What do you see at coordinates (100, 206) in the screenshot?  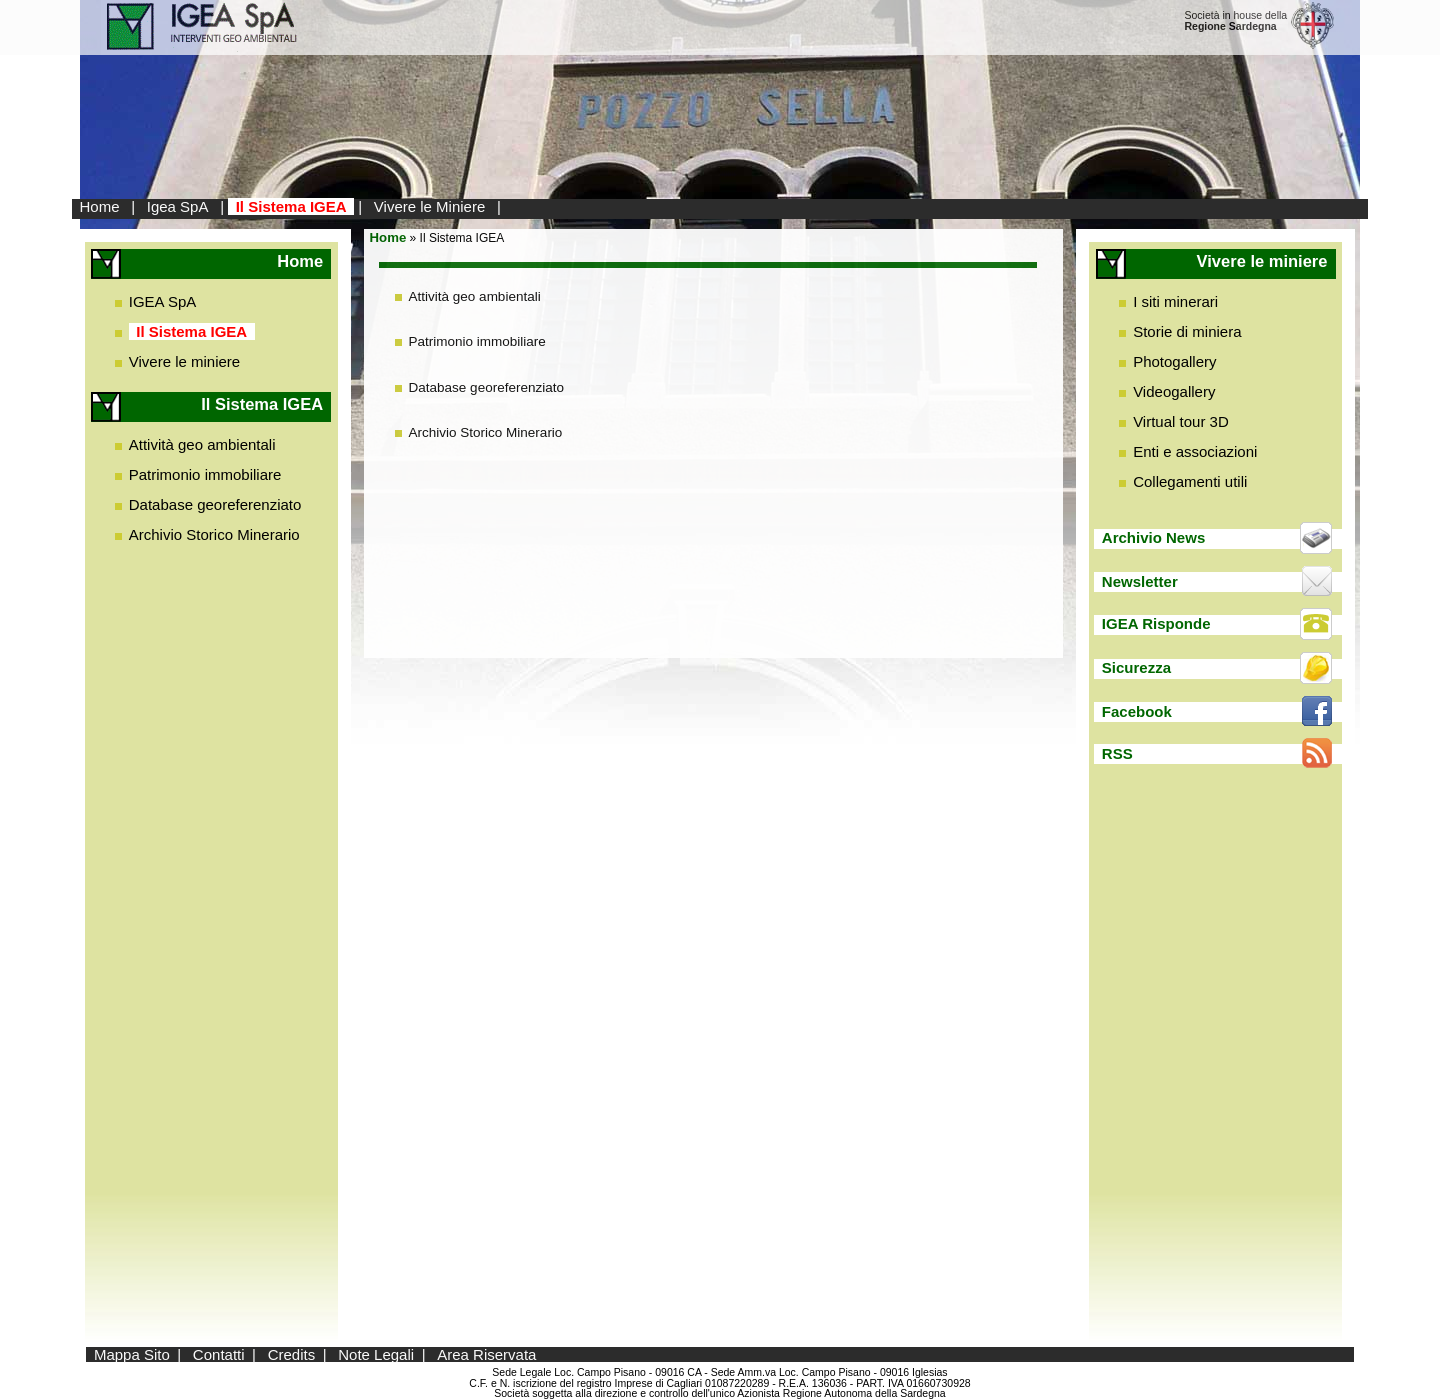 I see `Home` at bounding box center [100, 206].